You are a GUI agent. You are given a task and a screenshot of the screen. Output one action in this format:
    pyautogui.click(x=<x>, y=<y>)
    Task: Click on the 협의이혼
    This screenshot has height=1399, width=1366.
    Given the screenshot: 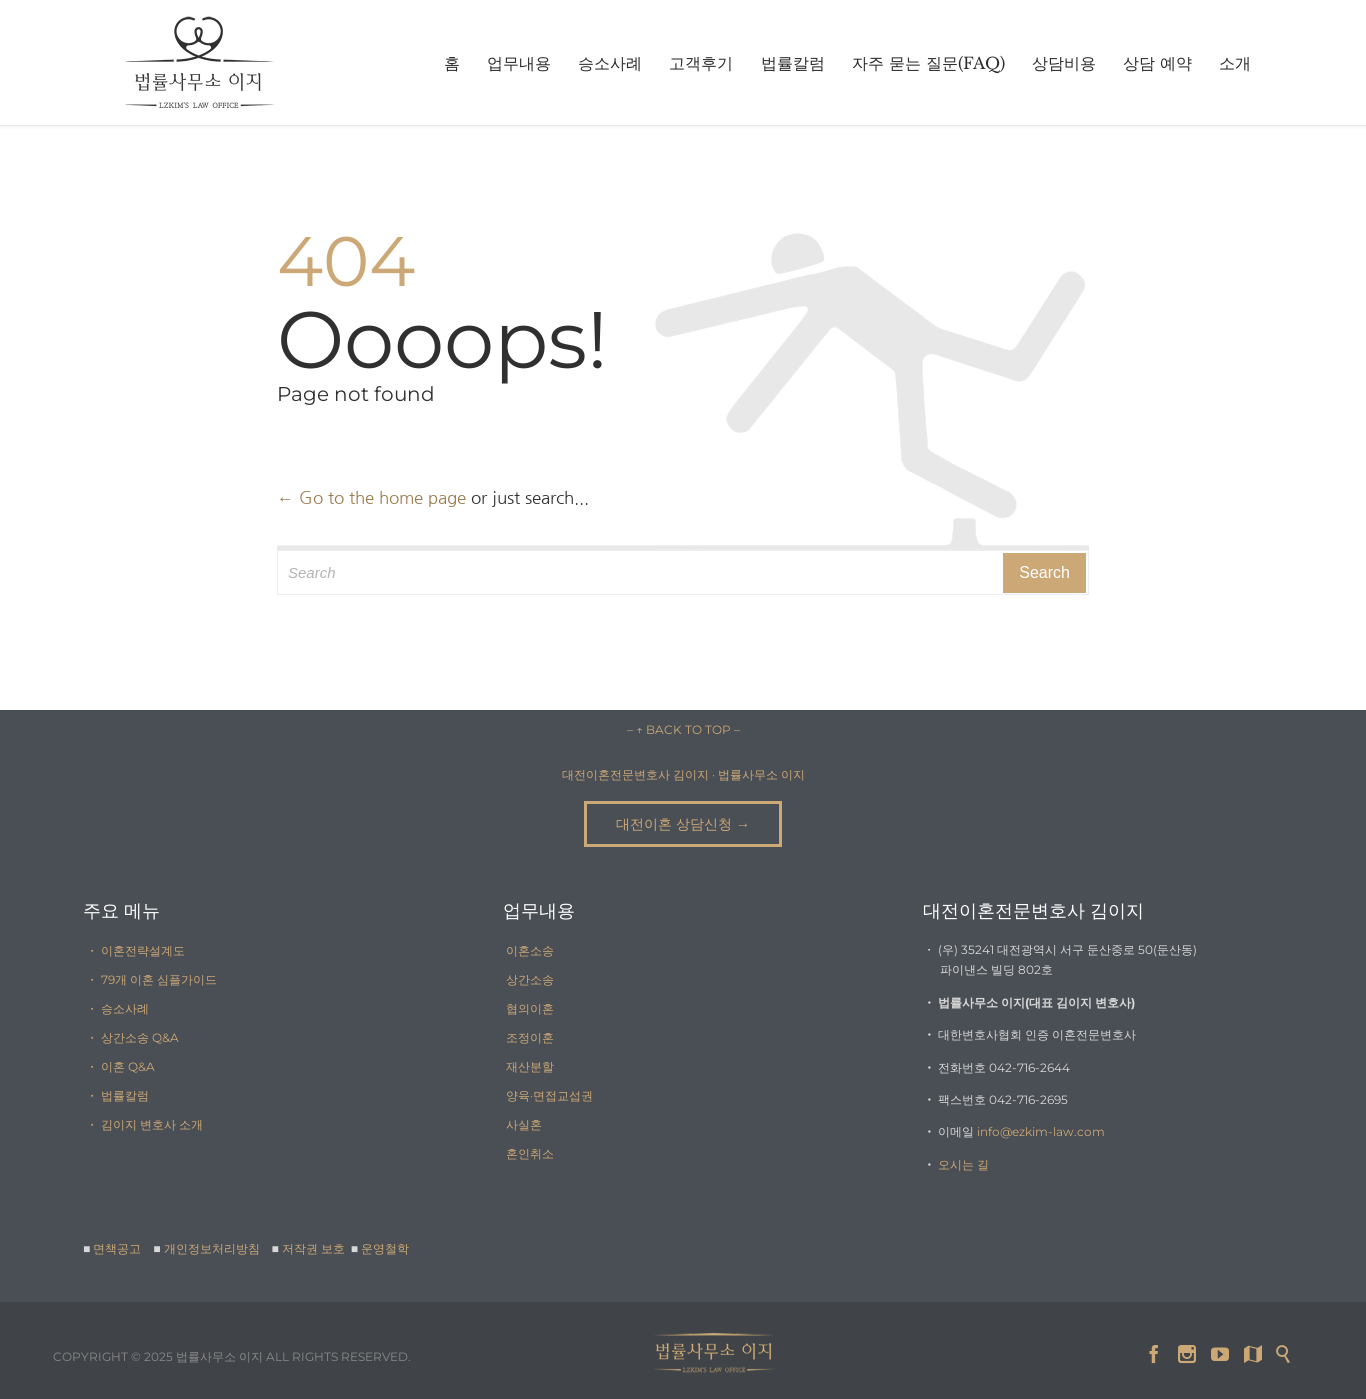 What is the action you would take?
    pyautogui.click(x=530, y=1008)
    